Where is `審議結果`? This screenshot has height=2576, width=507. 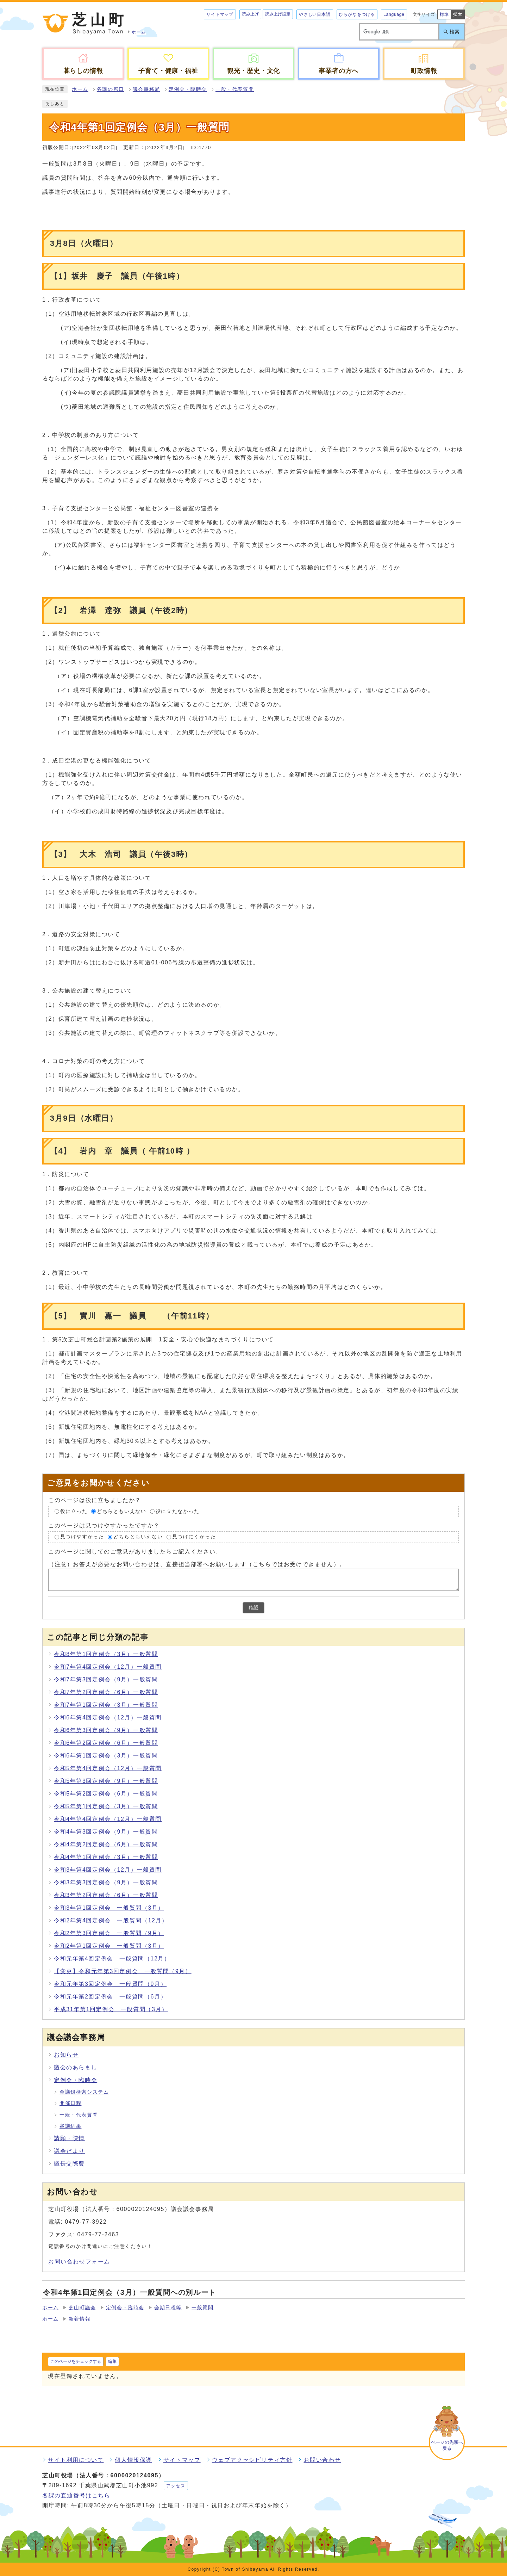 審議結果 is located at coordinates (70, 2126).